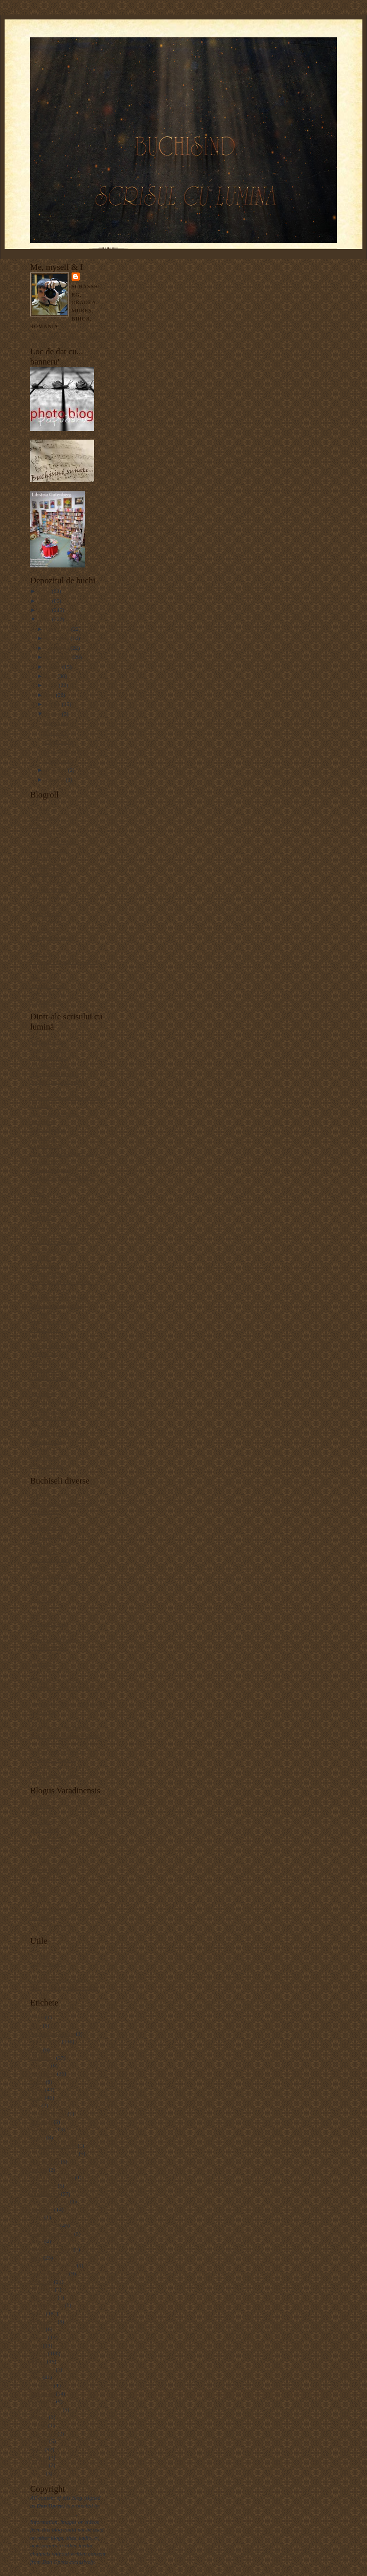  What do you see at coordinates (48, 2113) in the screenshot?
I see `Bistriţa-Năsăud` at bounding box center [48, 2113].